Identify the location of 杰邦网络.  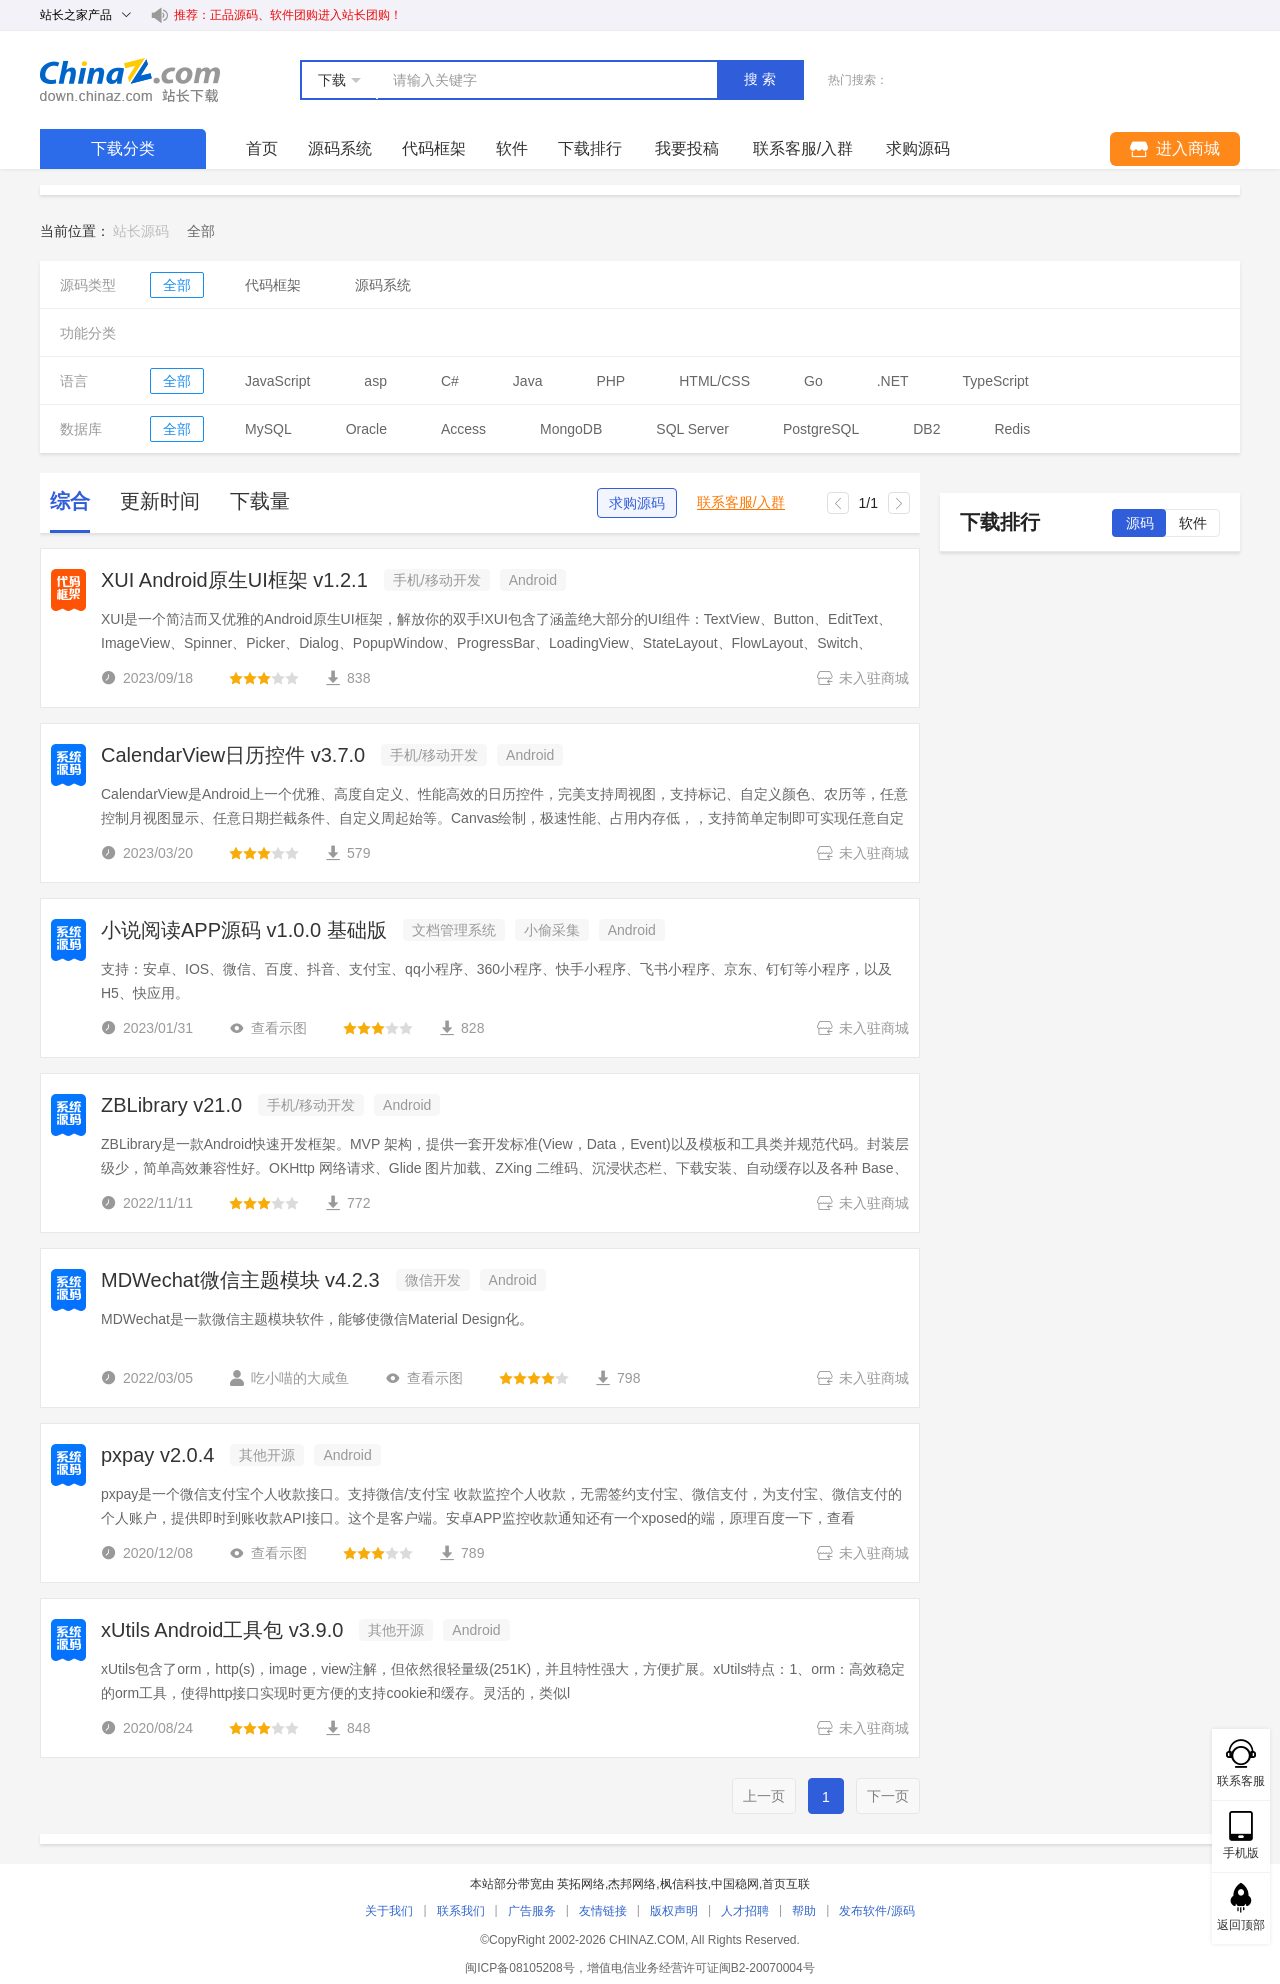
(632, 1884).